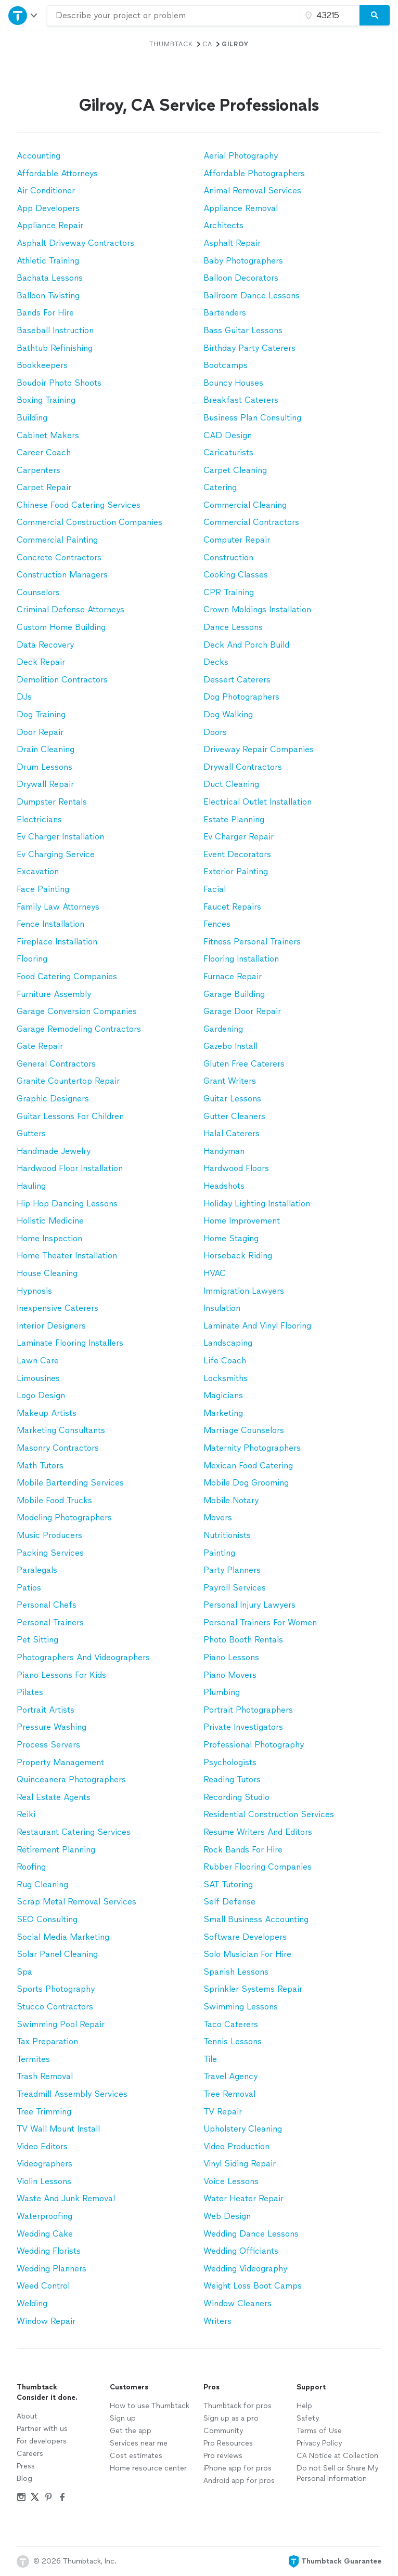 Image resolution: width=398 pixels, height=2576 pixels. Describe the element at coordinates (240, 2007) in the screenshot. I see `Swimming Lessons` at that location.